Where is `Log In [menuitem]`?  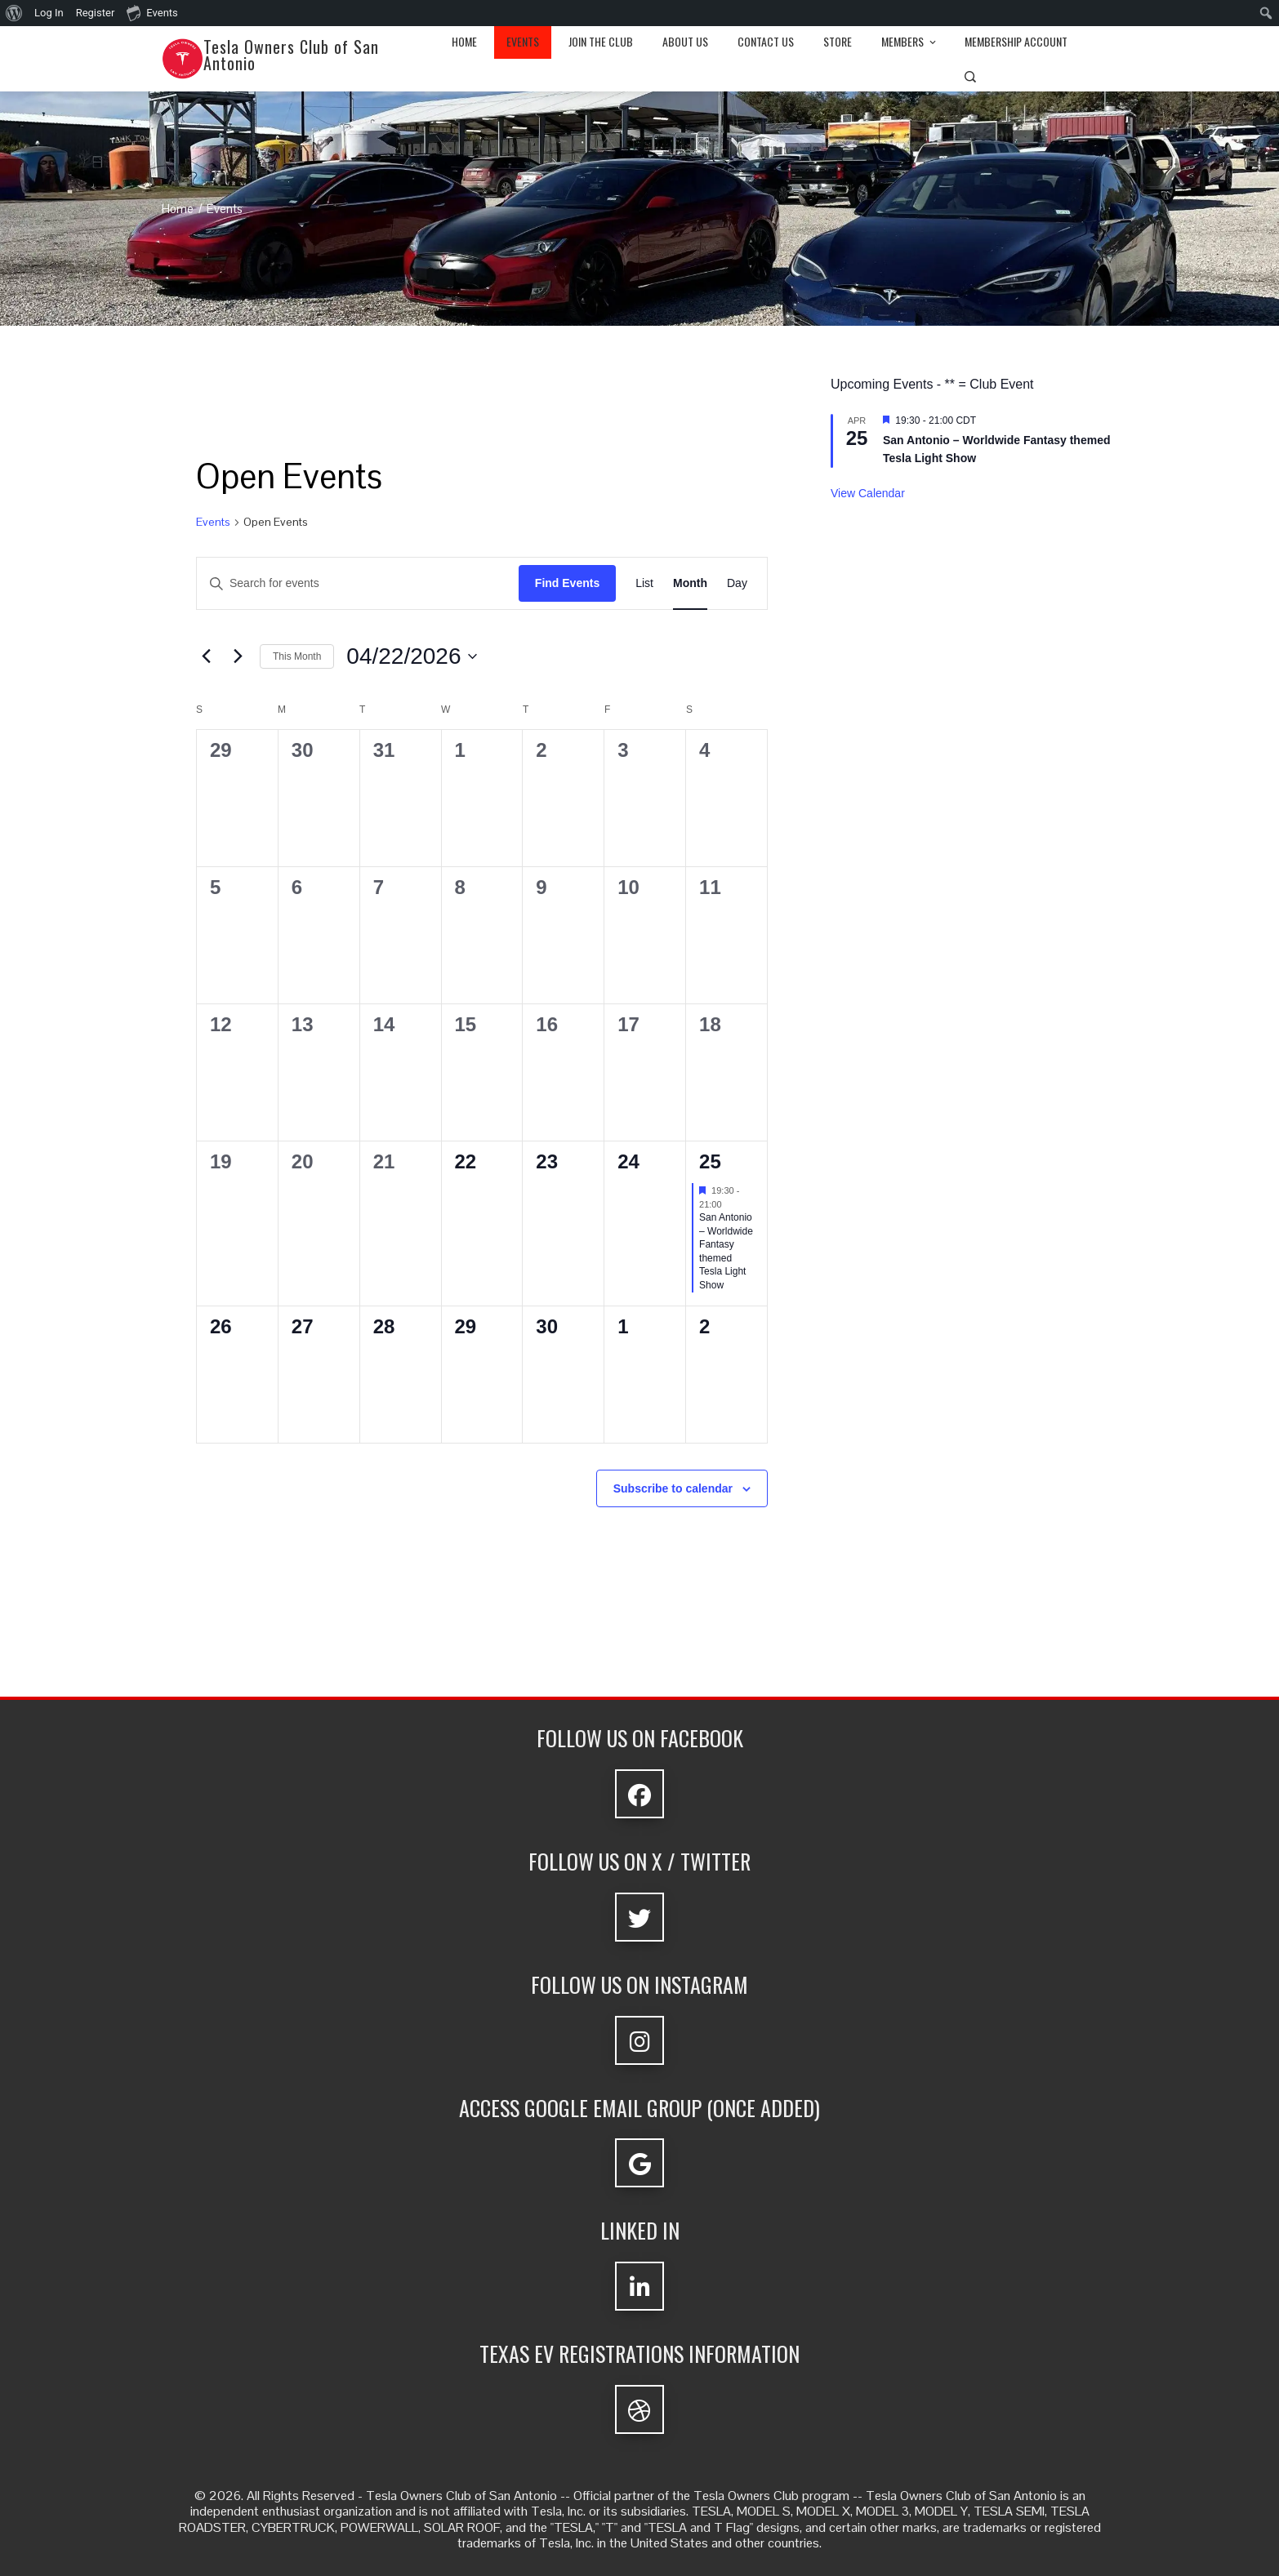
Log In [menuitem] is located at coordinates (49, 13).